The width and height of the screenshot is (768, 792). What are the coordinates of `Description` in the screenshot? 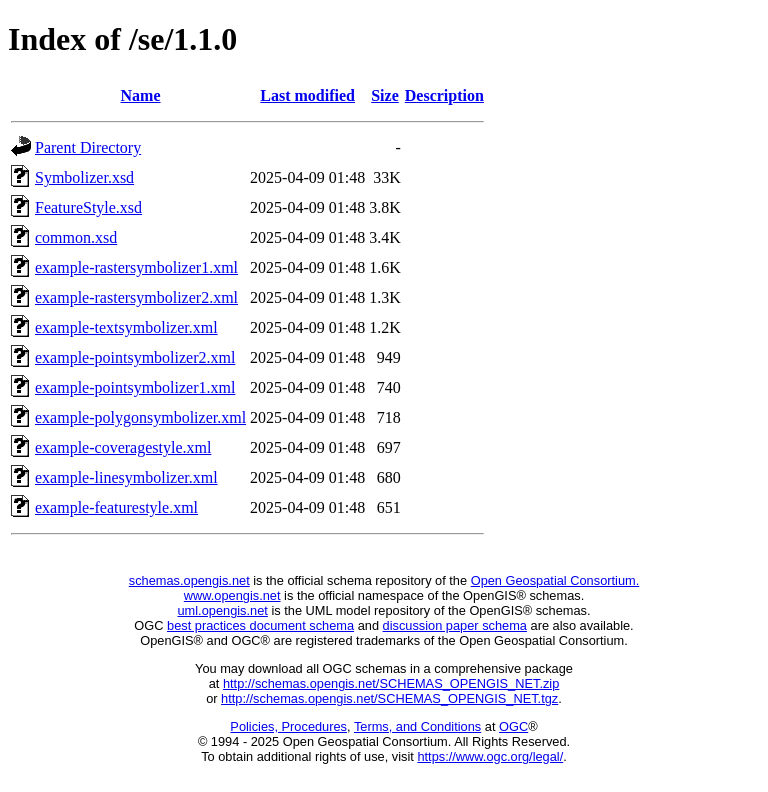 It's located at (444, 95).